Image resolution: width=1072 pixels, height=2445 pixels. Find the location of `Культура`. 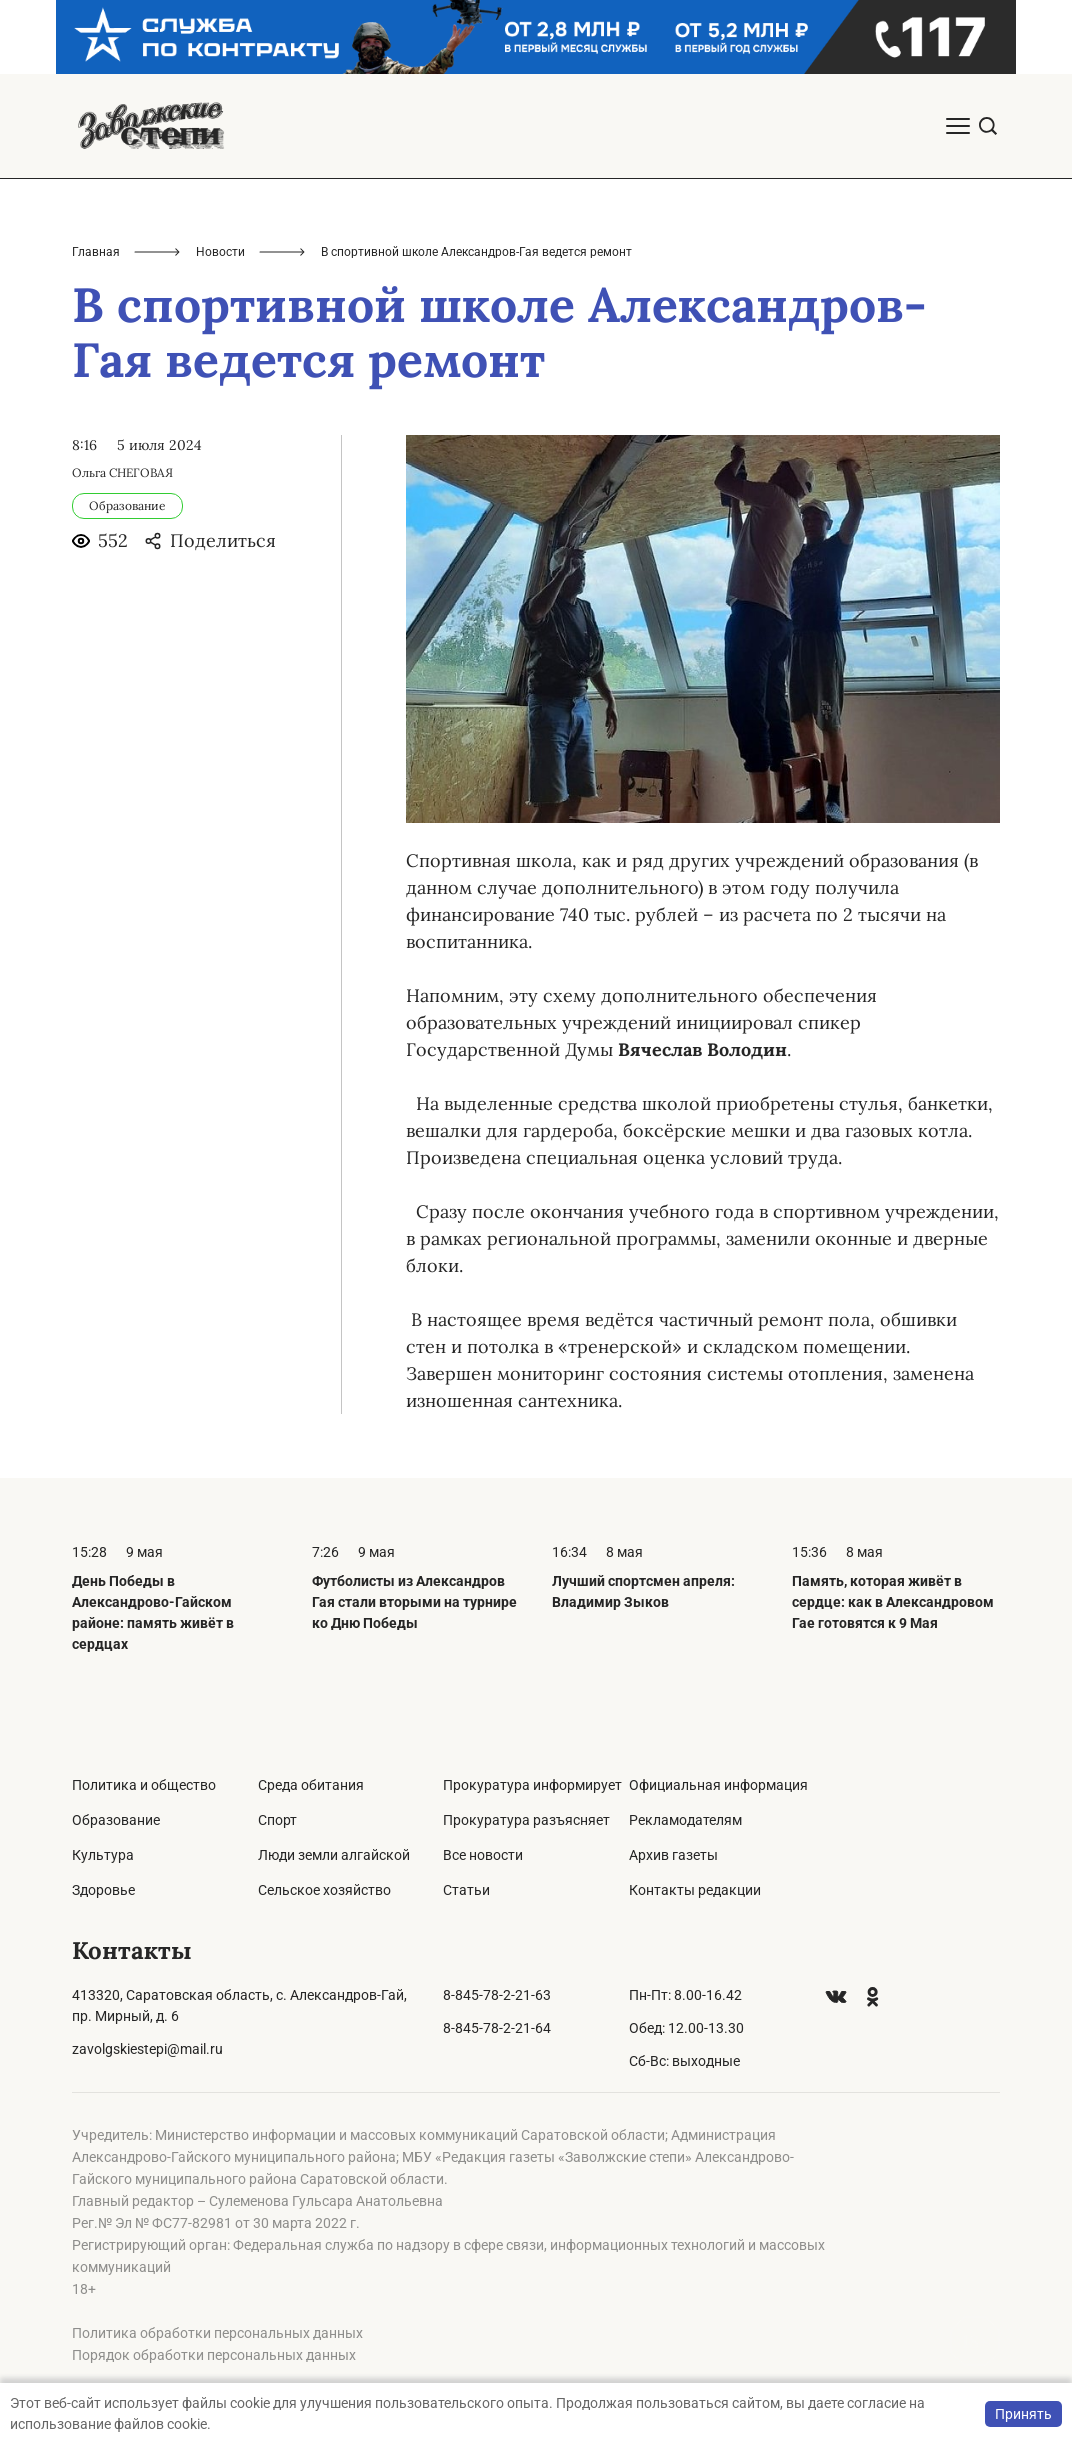

Культура is located at coordinates (103, 1855).